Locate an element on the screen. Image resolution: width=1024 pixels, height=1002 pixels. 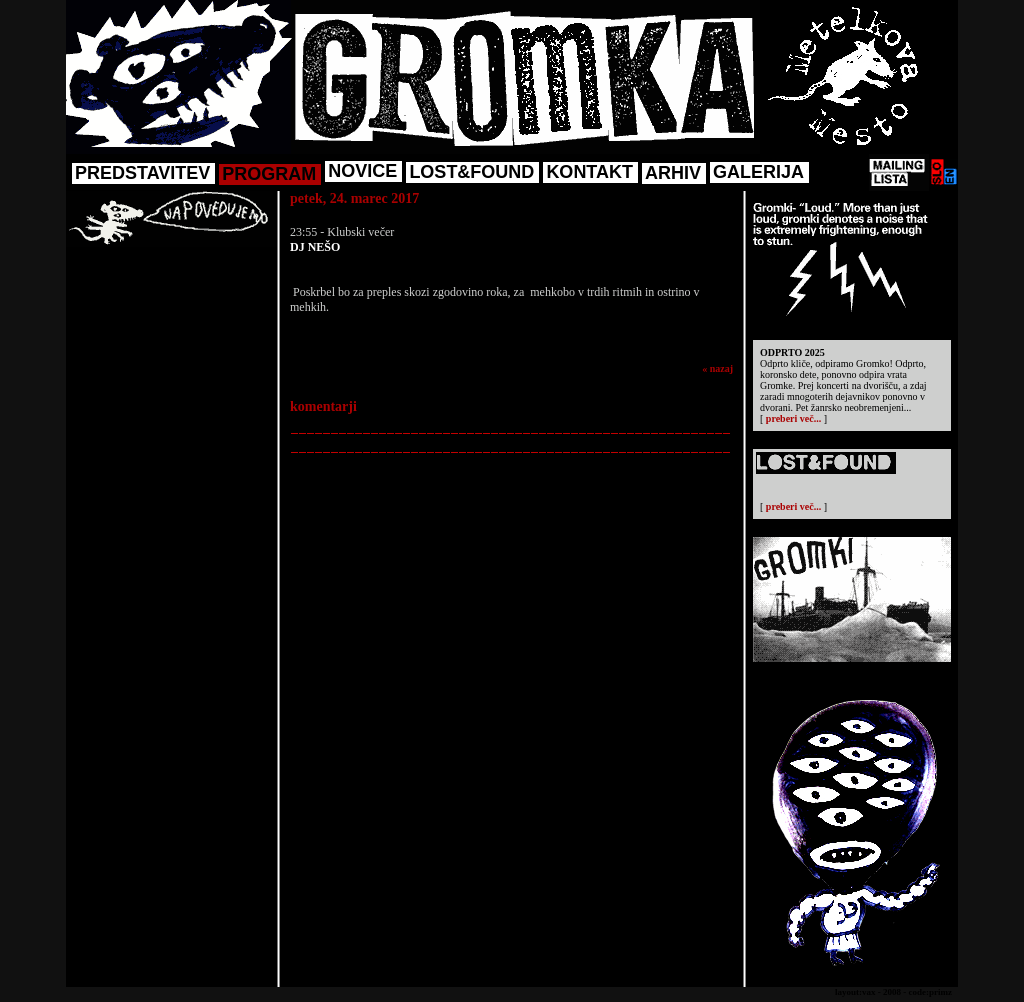
PROGRAM is located at coordinates (269, 174).